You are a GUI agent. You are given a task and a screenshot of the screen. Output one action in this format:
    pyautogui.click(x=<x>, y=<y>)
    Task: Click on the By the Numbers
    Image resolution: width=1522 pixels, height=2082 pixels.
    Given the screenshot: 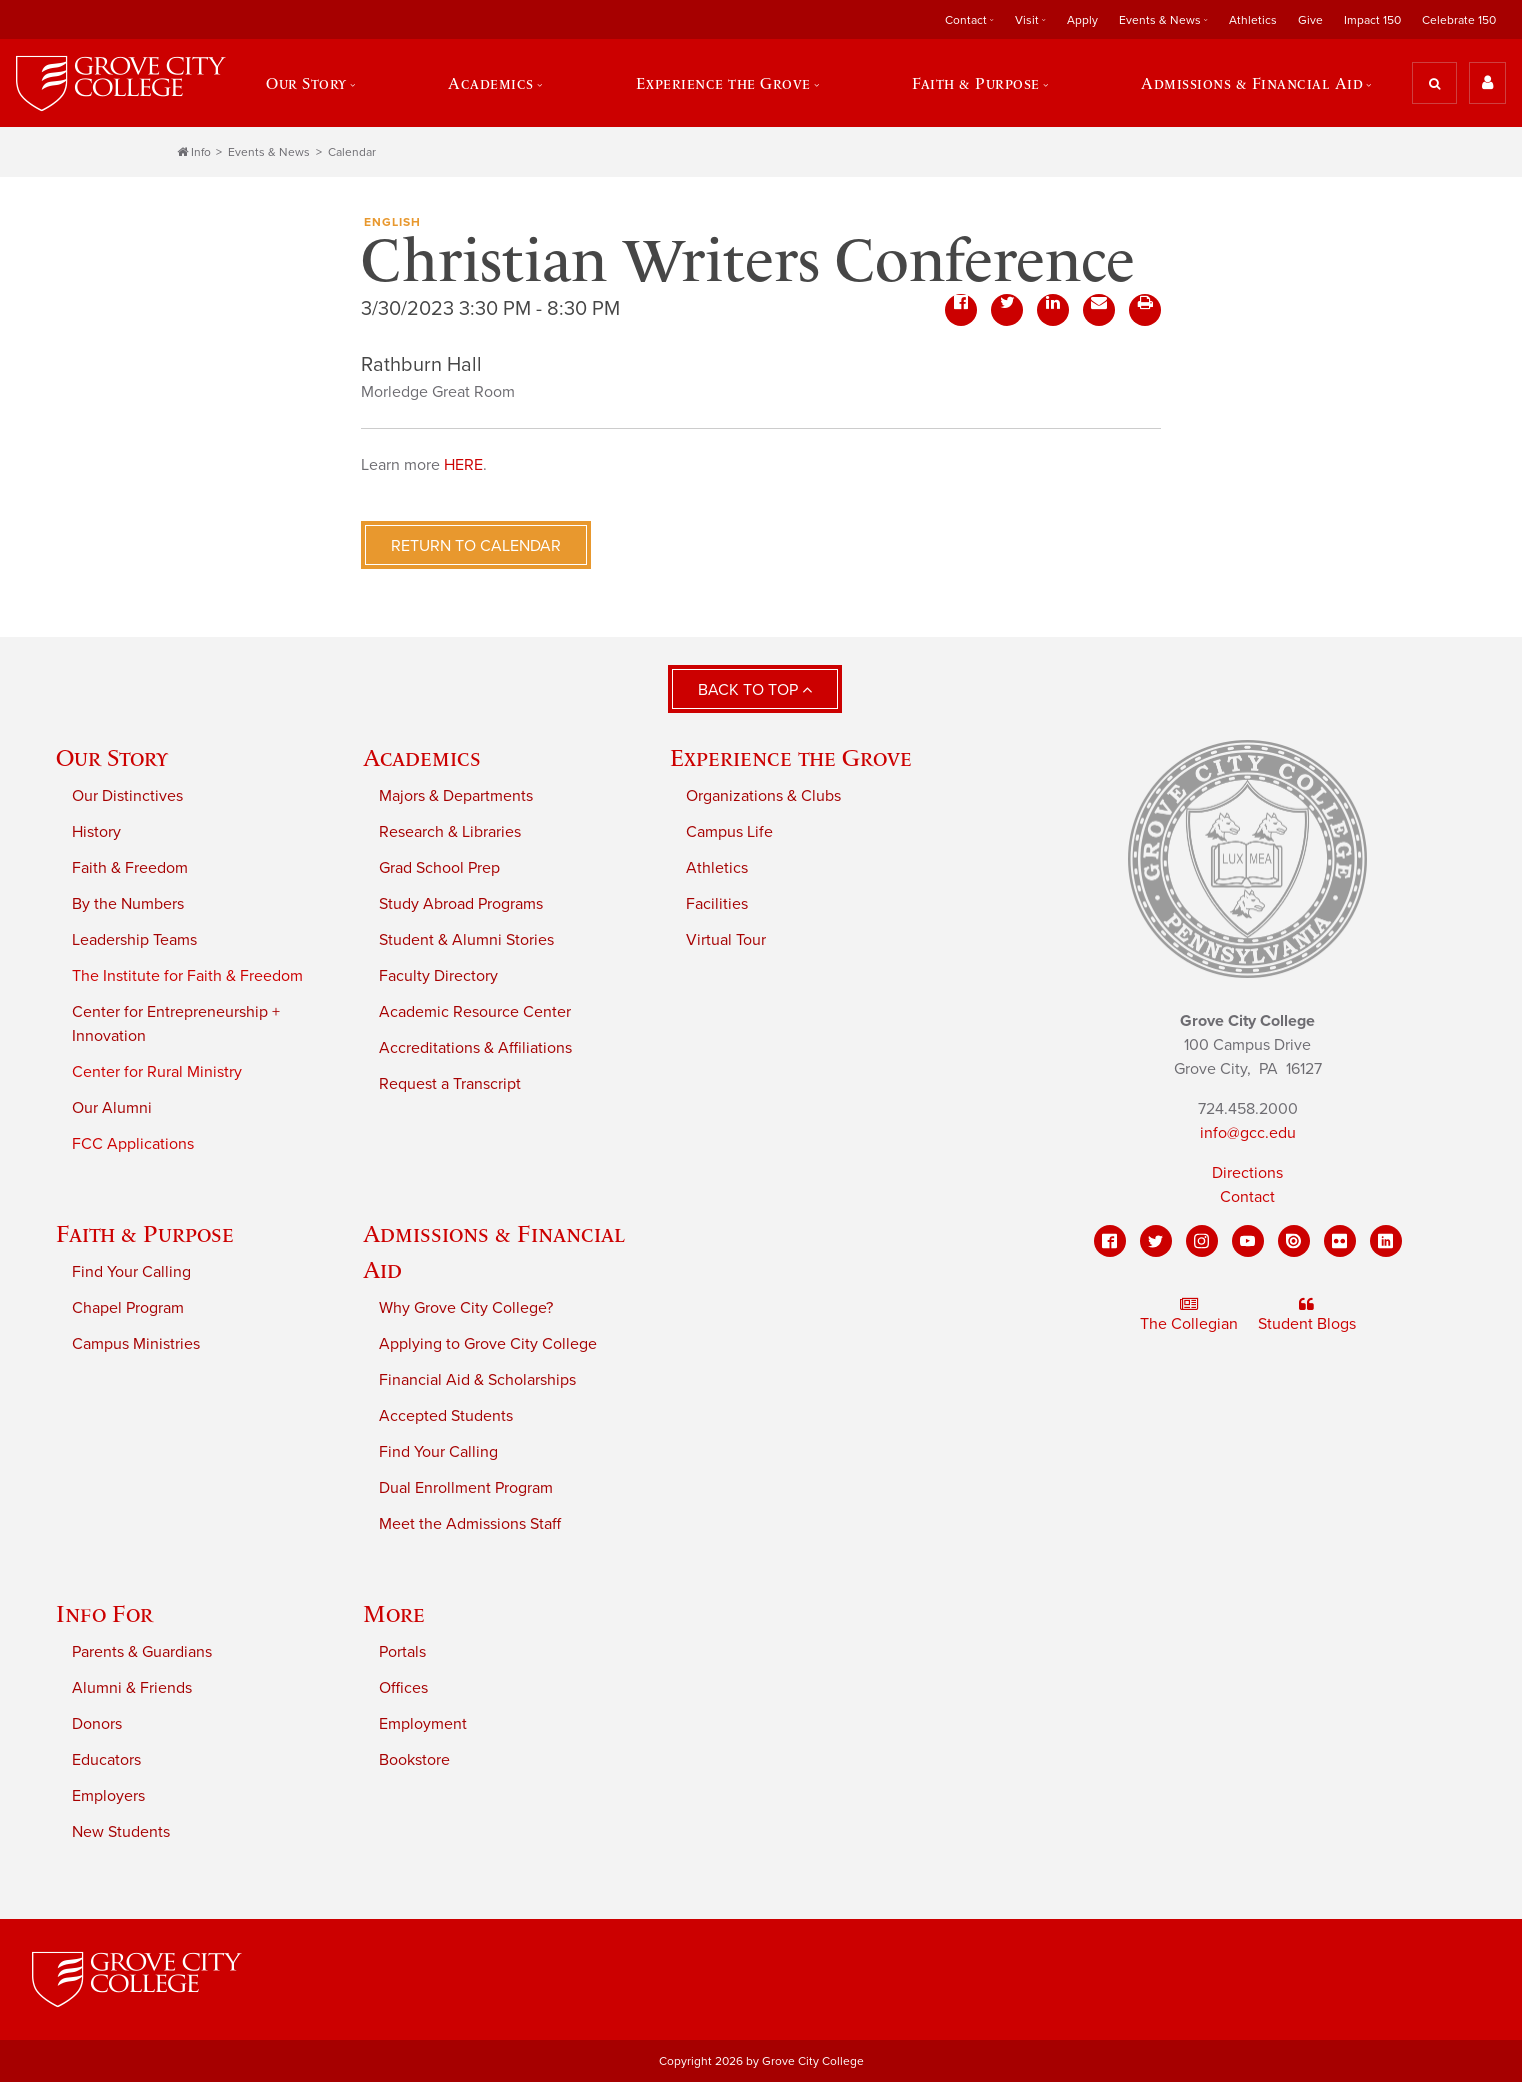 What is the action you would take?
    pyautogui.click(x=128, y=904)
    